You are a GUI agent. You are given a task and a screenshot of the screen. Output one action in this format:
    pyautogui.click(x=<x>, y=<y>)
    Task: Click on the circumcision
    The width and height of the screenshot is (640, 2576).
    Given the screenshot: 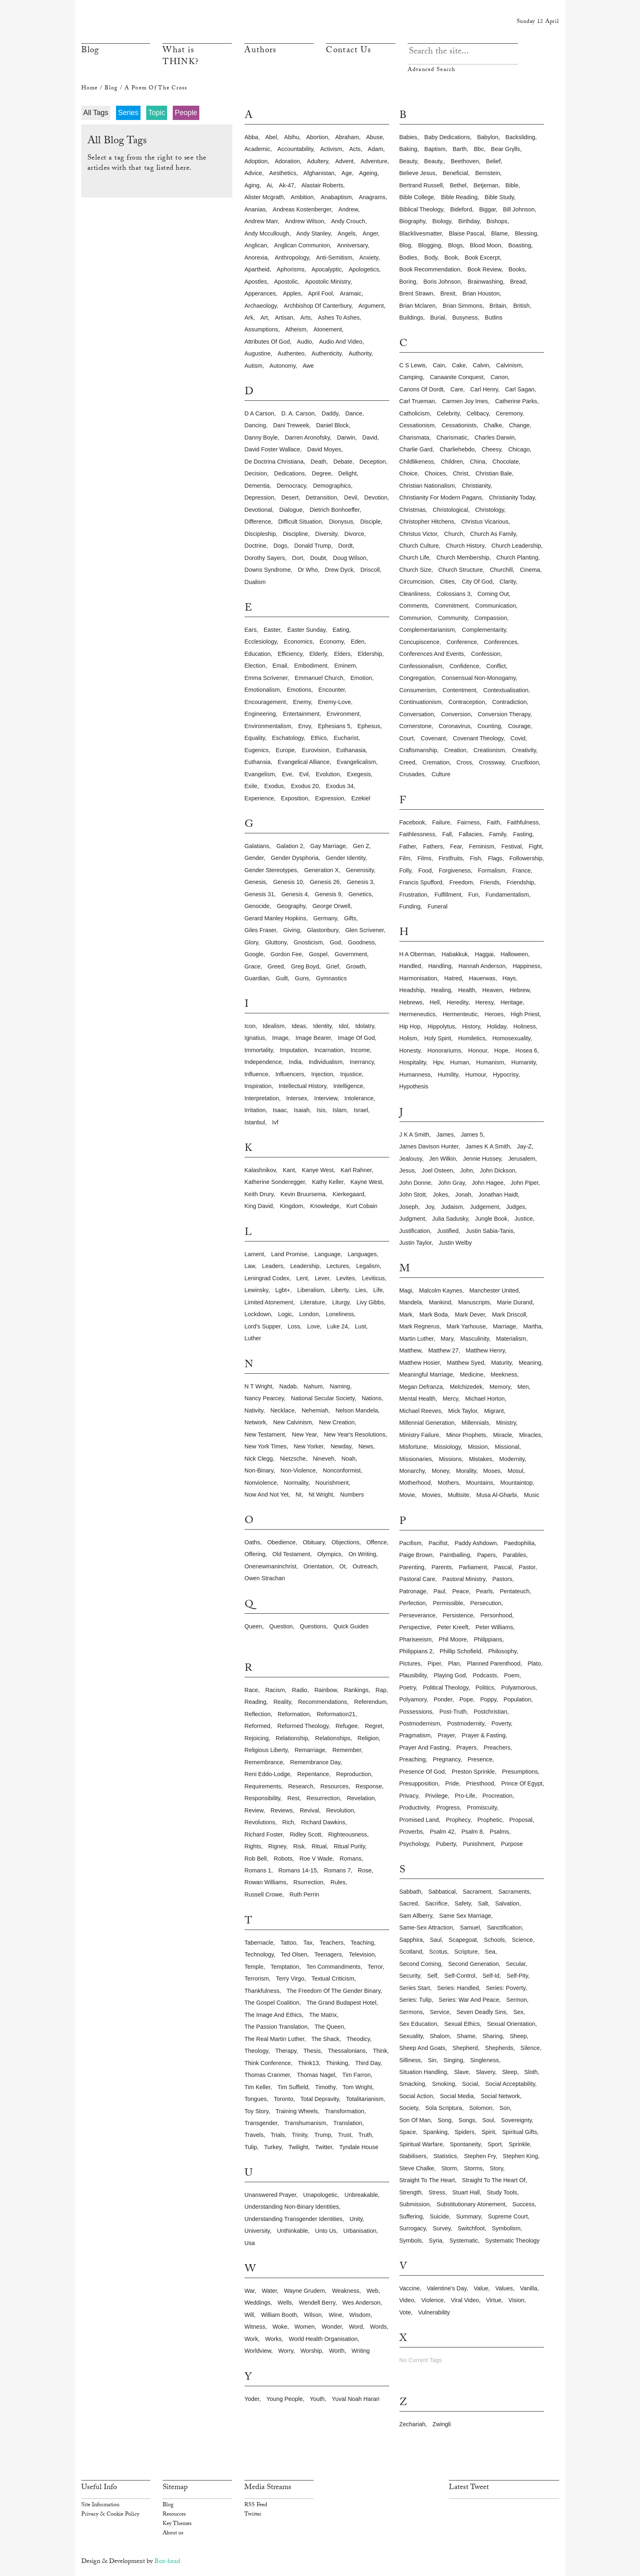 What is the action you would take?
    pyautogui.click(x=416, y=581)
    